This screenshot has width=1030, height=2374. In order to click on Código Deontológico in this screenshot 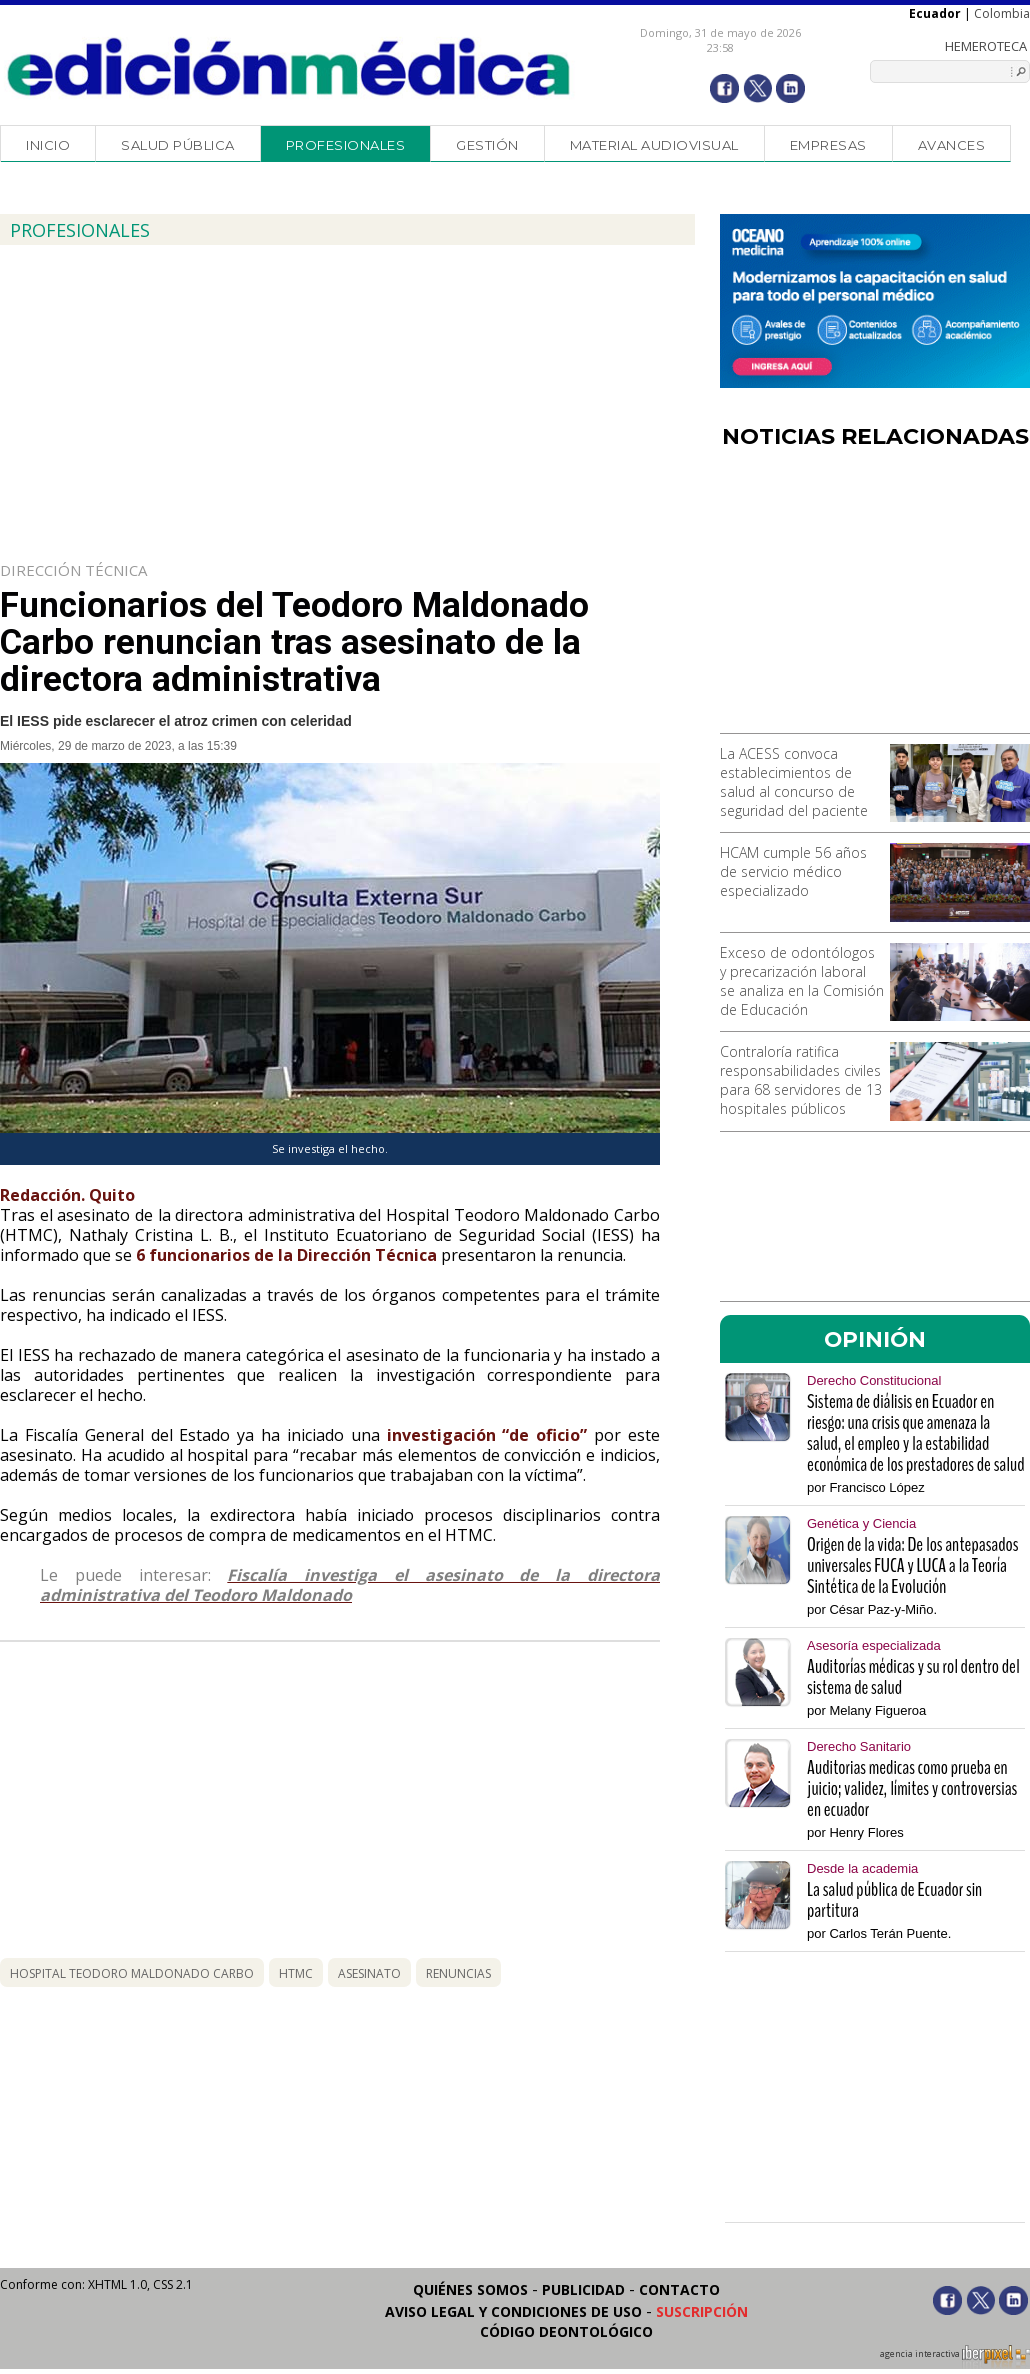, I will do `click(566, 2331)`.